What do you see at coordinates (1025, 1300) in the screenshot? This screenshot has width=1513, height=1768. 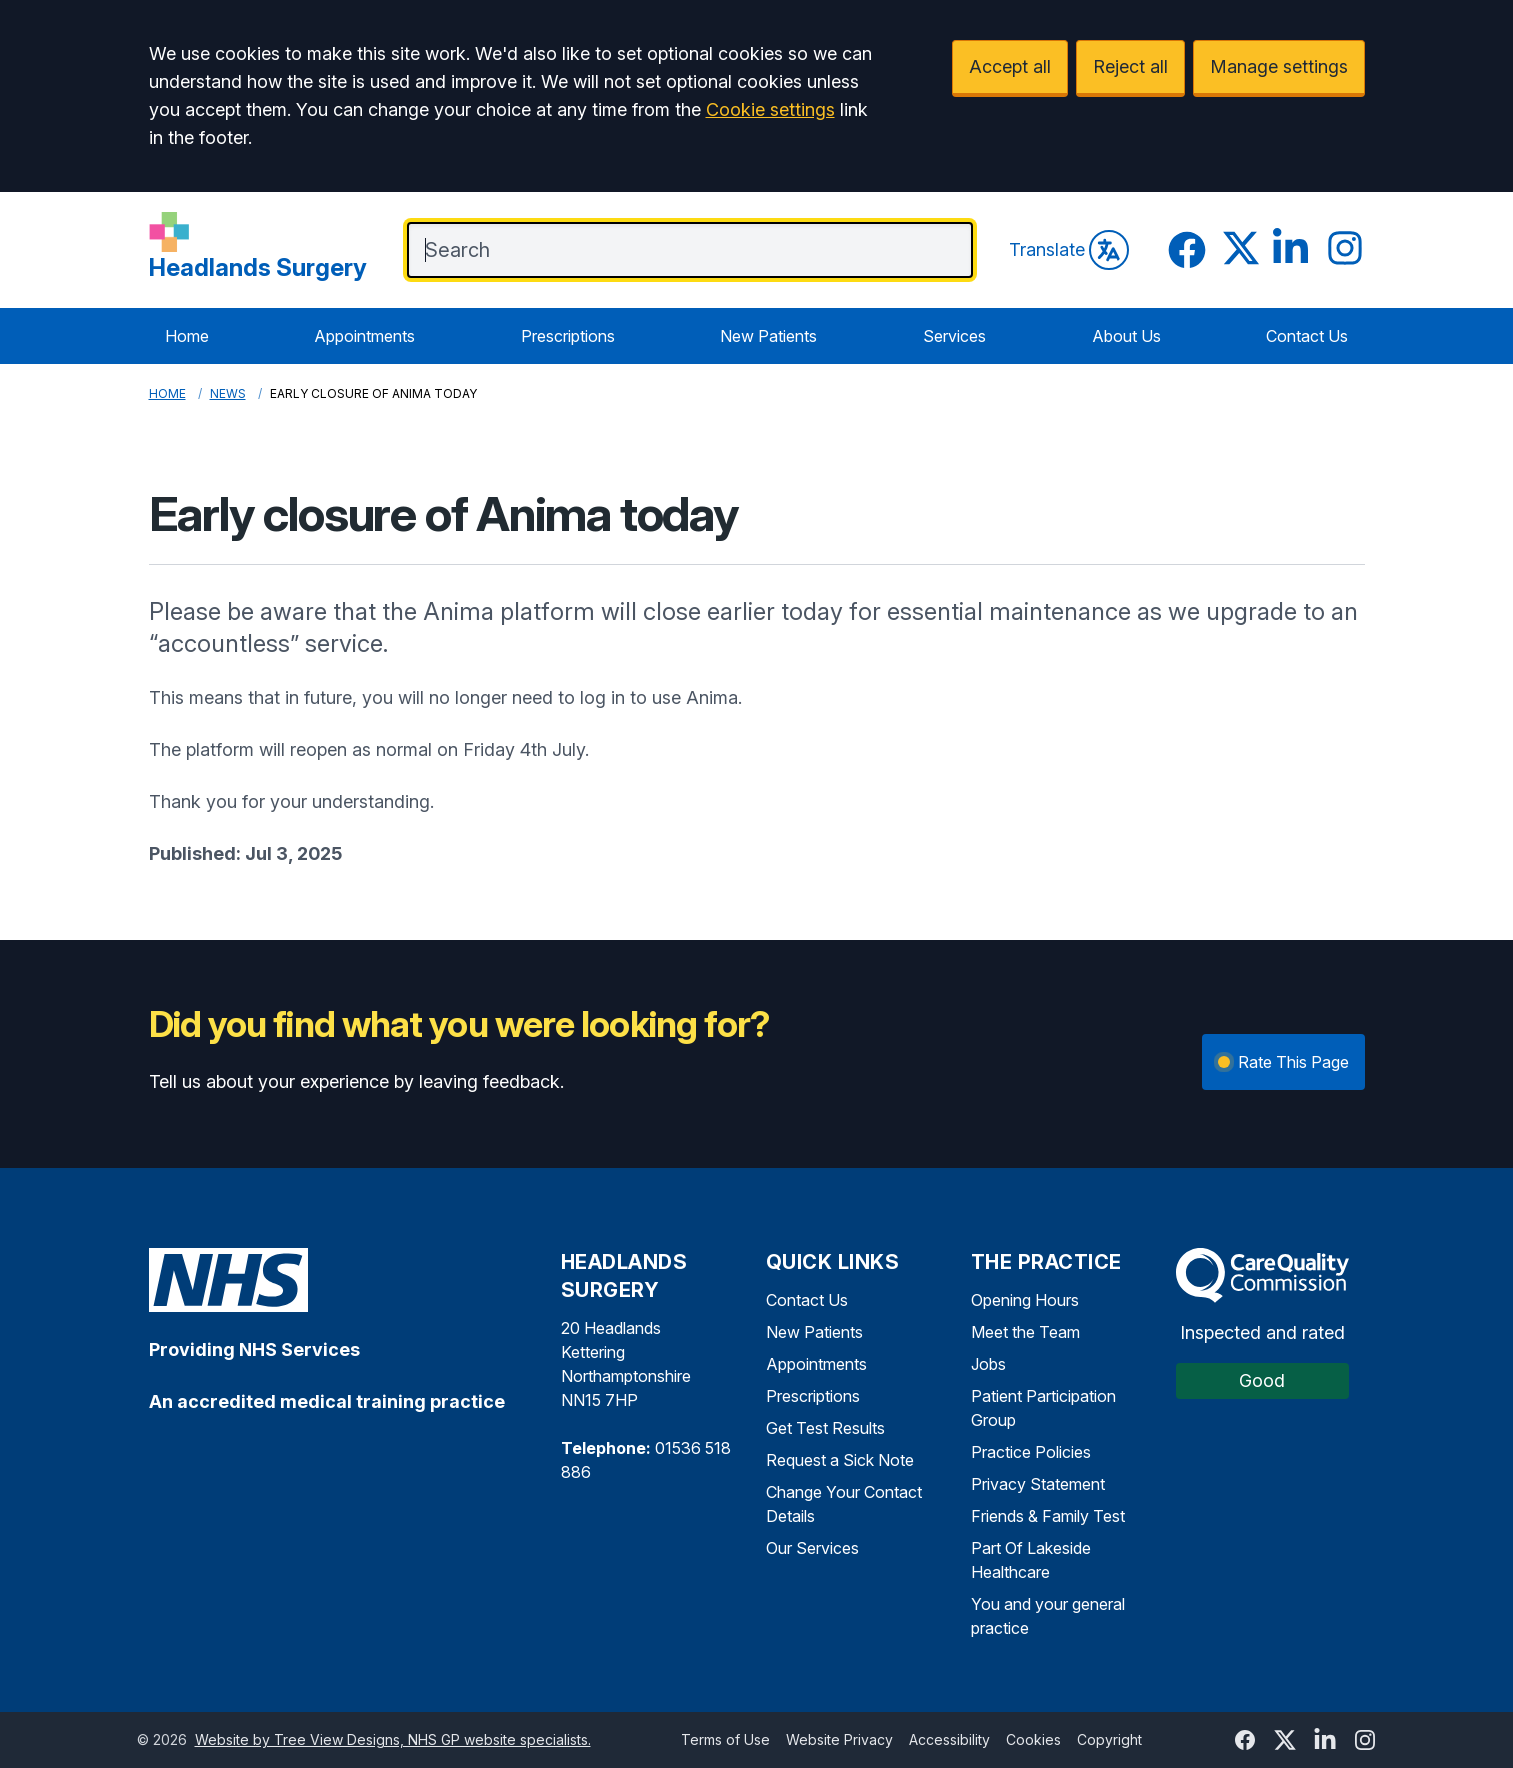 I see `Opening Hours` at bounding box center [1025, 1300].